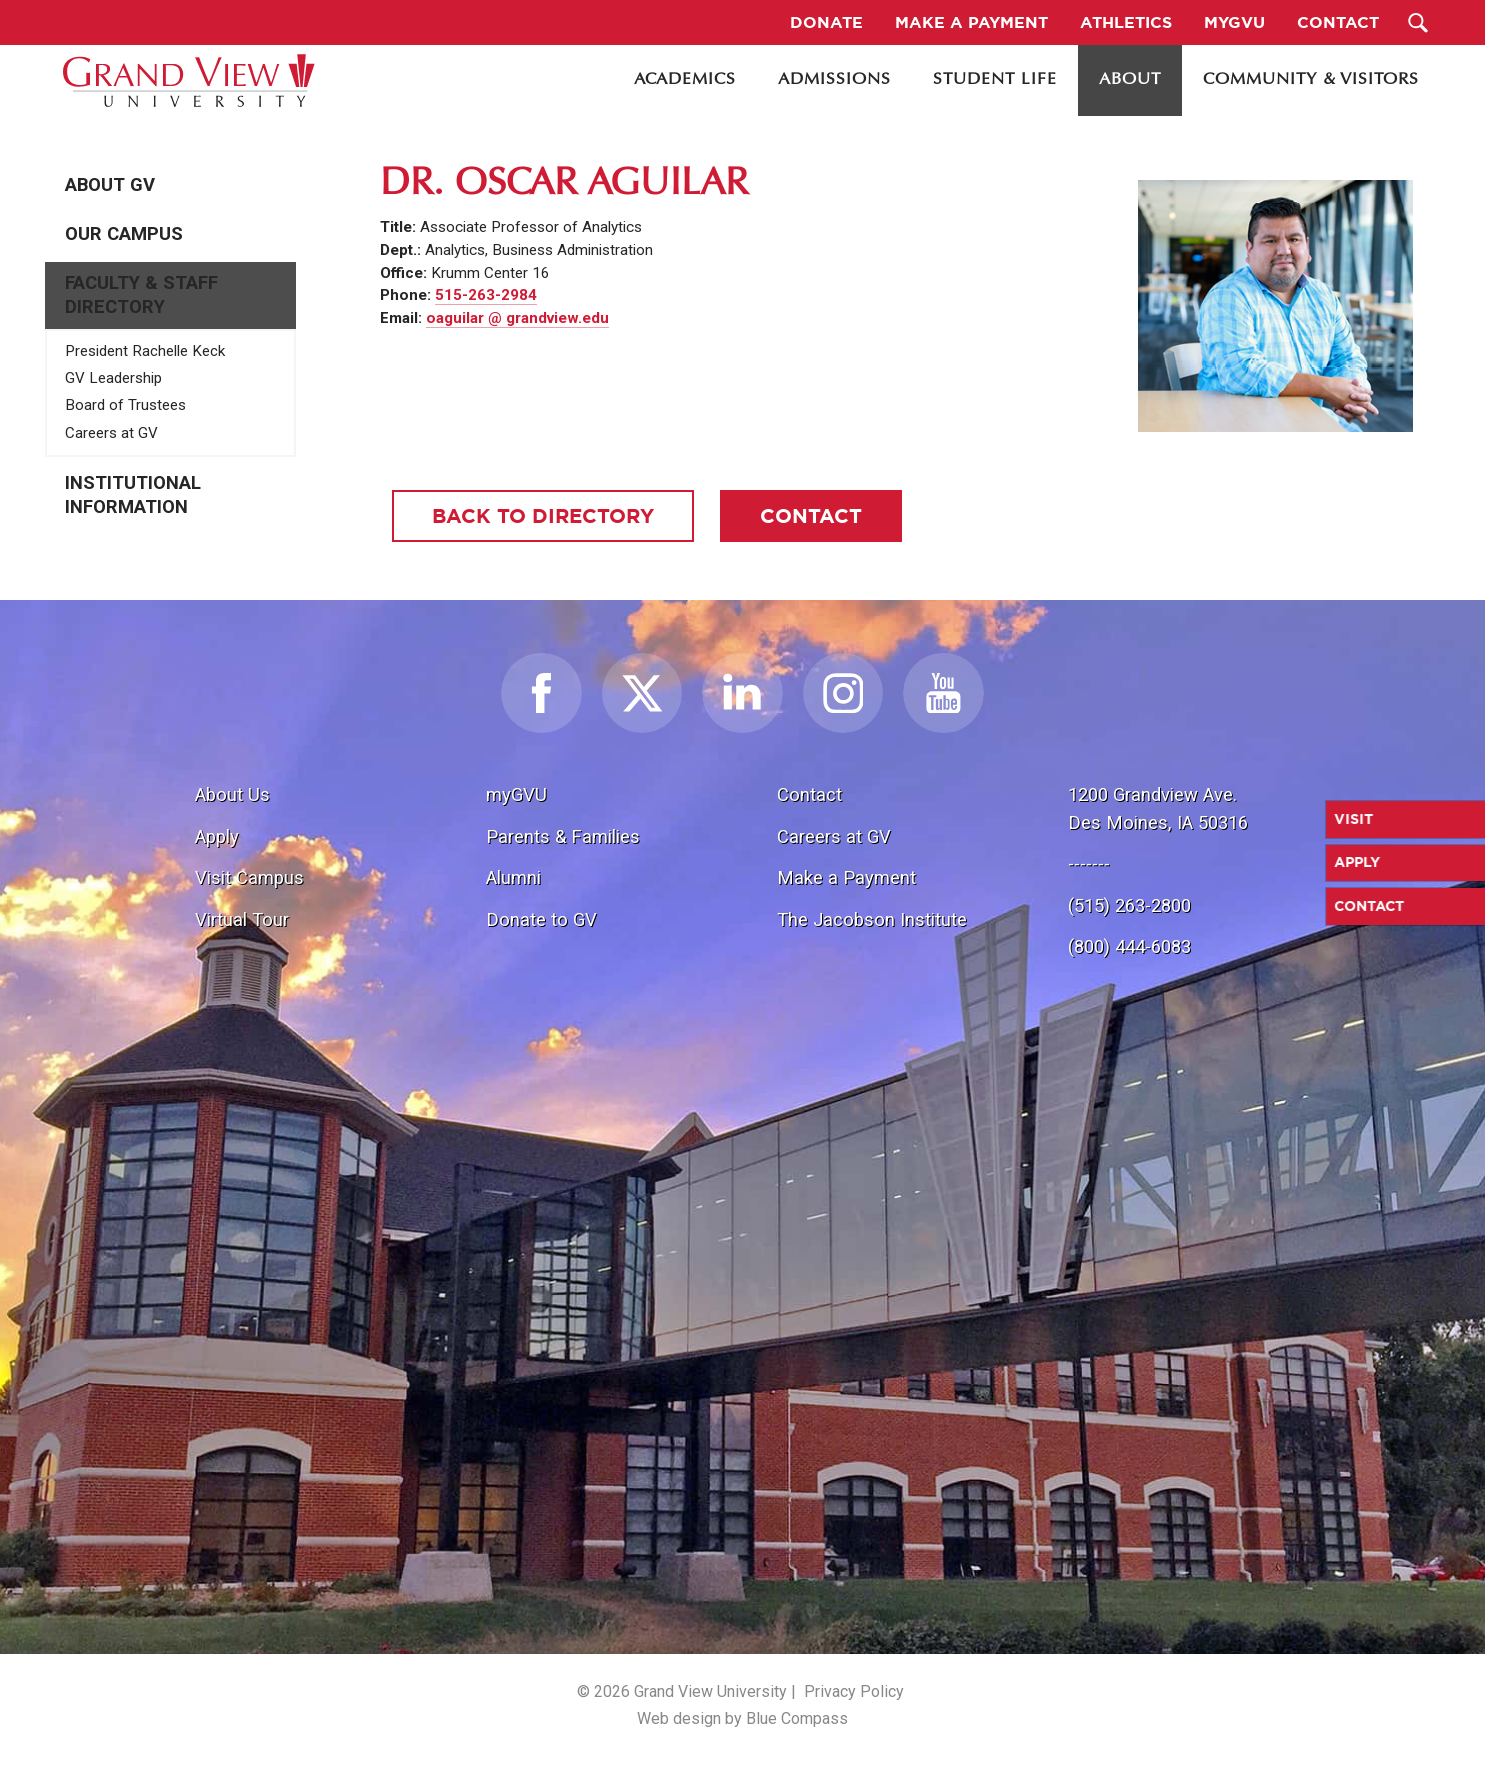 Image resolution: width=1485 pixels, height=1781 pixels. I want to click on Donate to GV, so click(541, 919).